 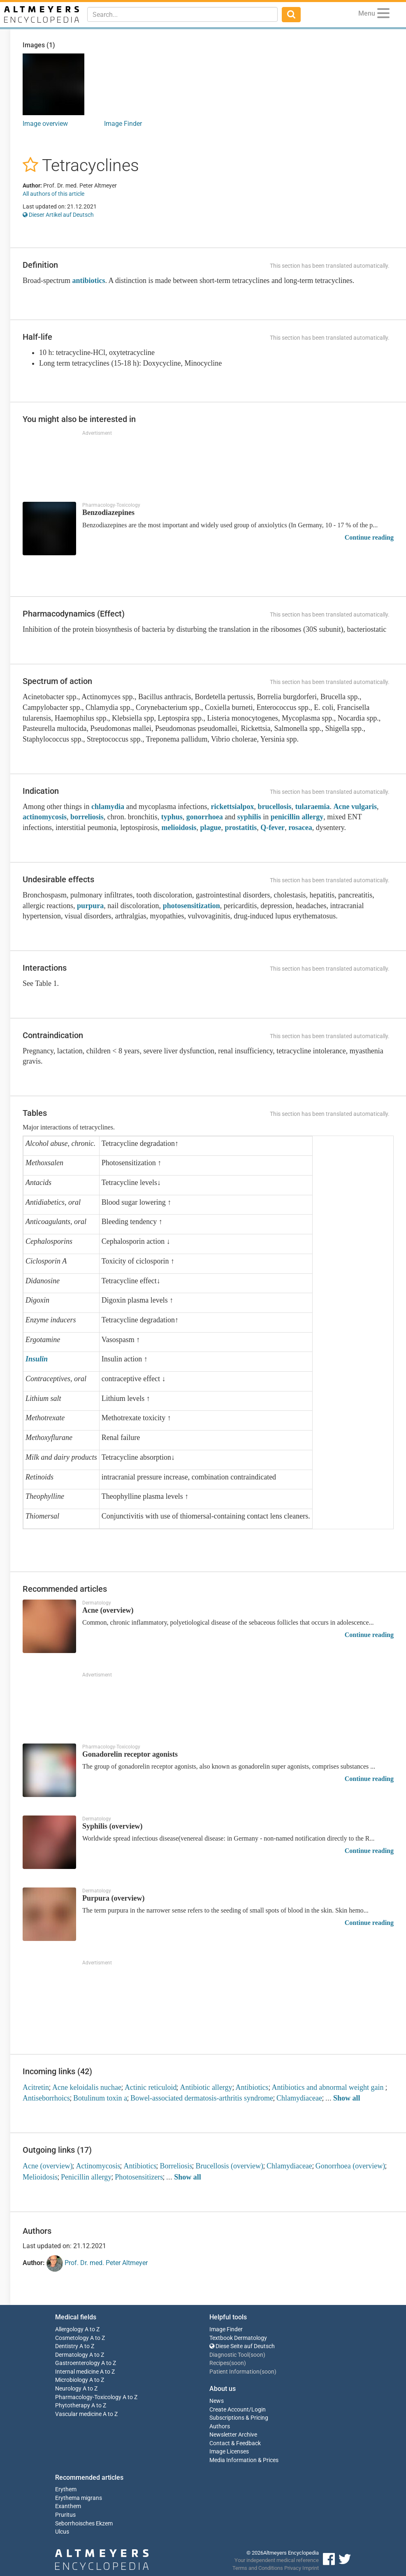 What do you see at coordinates (86, 2177) in the screenshot?
I see `Penicillin allergy` at bounding box center [86, 2177].